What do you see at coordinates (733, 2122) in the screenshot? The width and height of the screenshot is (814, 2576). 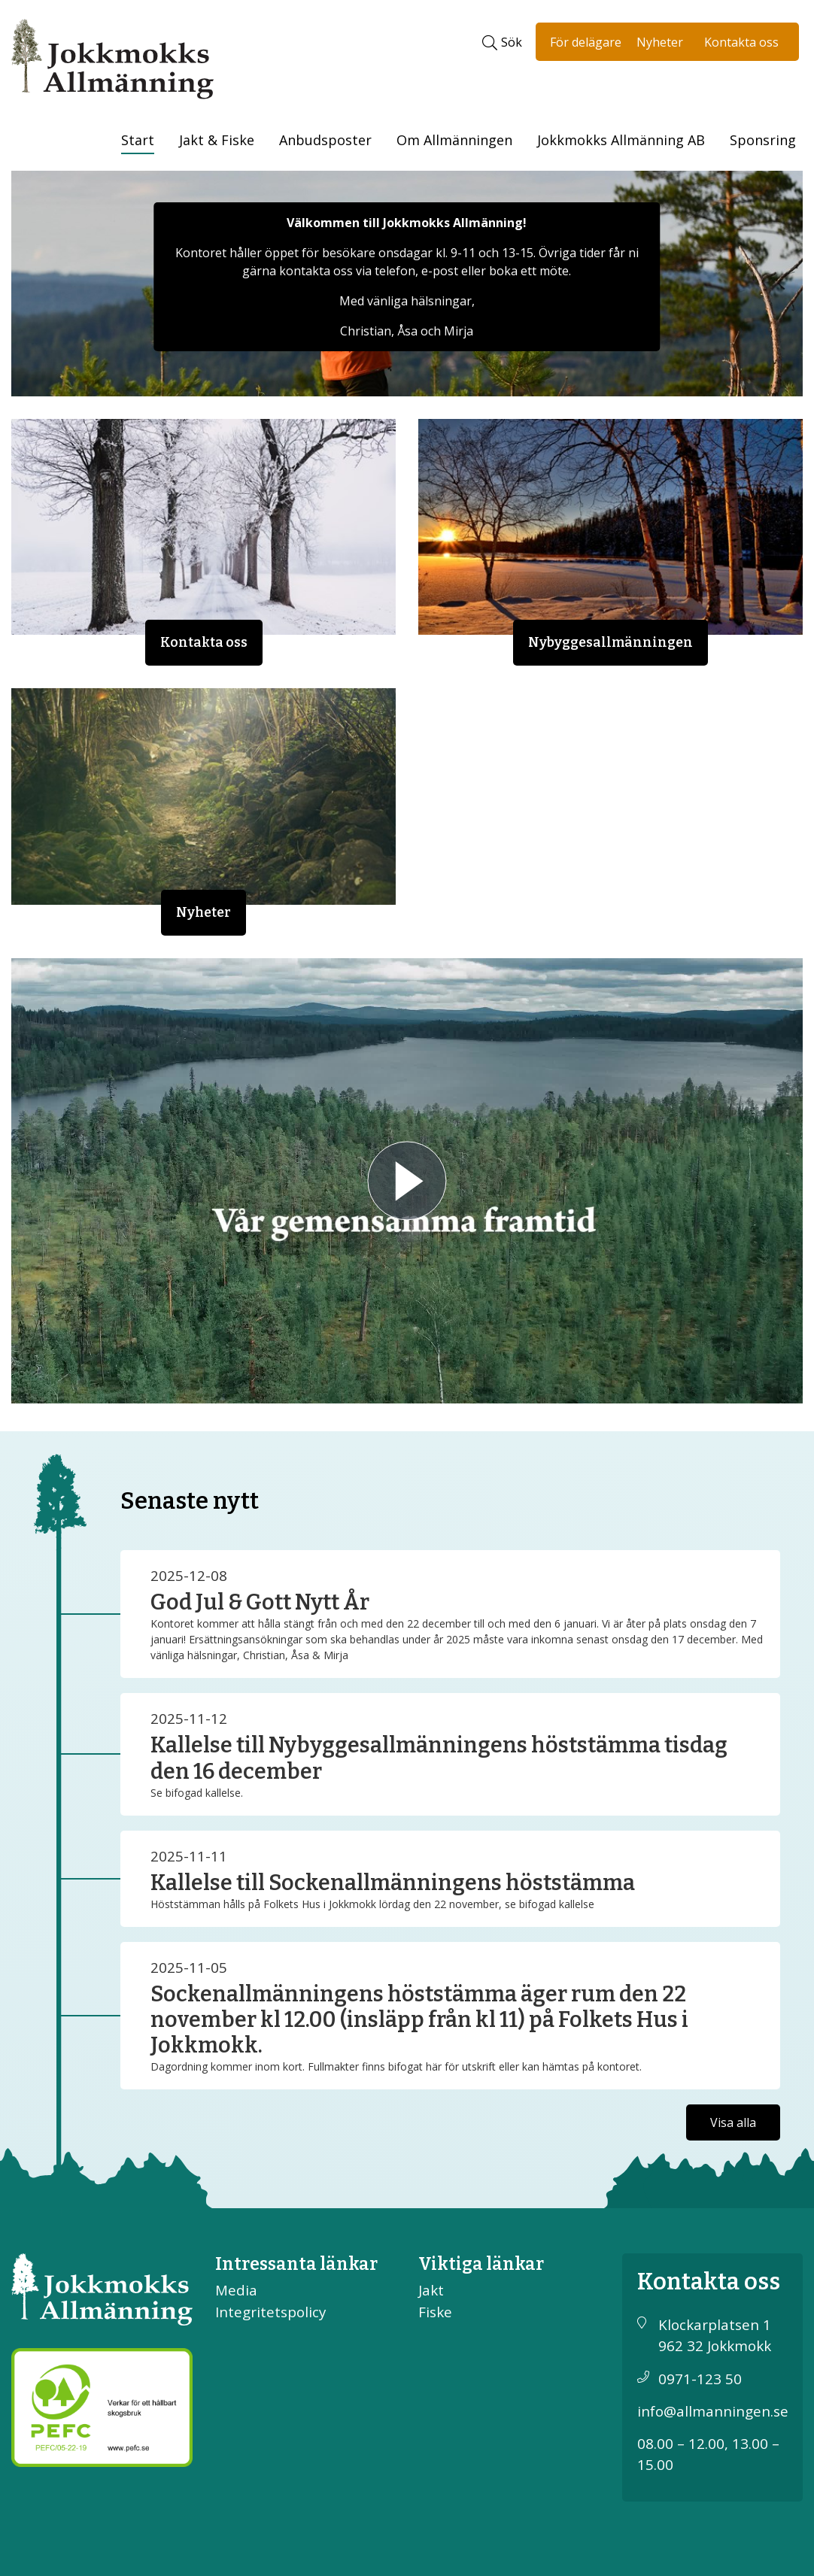 I see `Visa alla` at bounding box center [733, 2122].